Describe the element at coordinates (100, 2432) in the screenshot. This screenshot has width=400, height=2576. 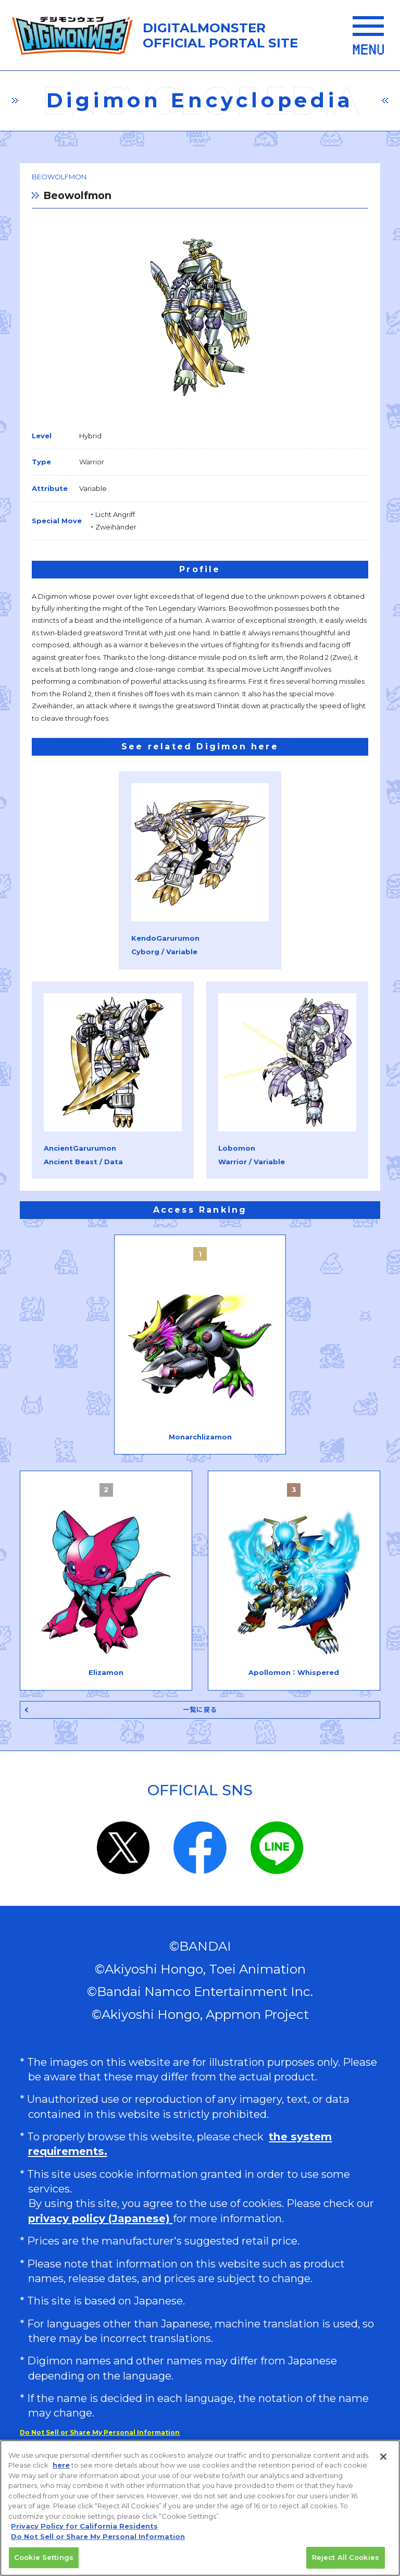
I see `Do Not Sell or Share My Personal Information` at that location.